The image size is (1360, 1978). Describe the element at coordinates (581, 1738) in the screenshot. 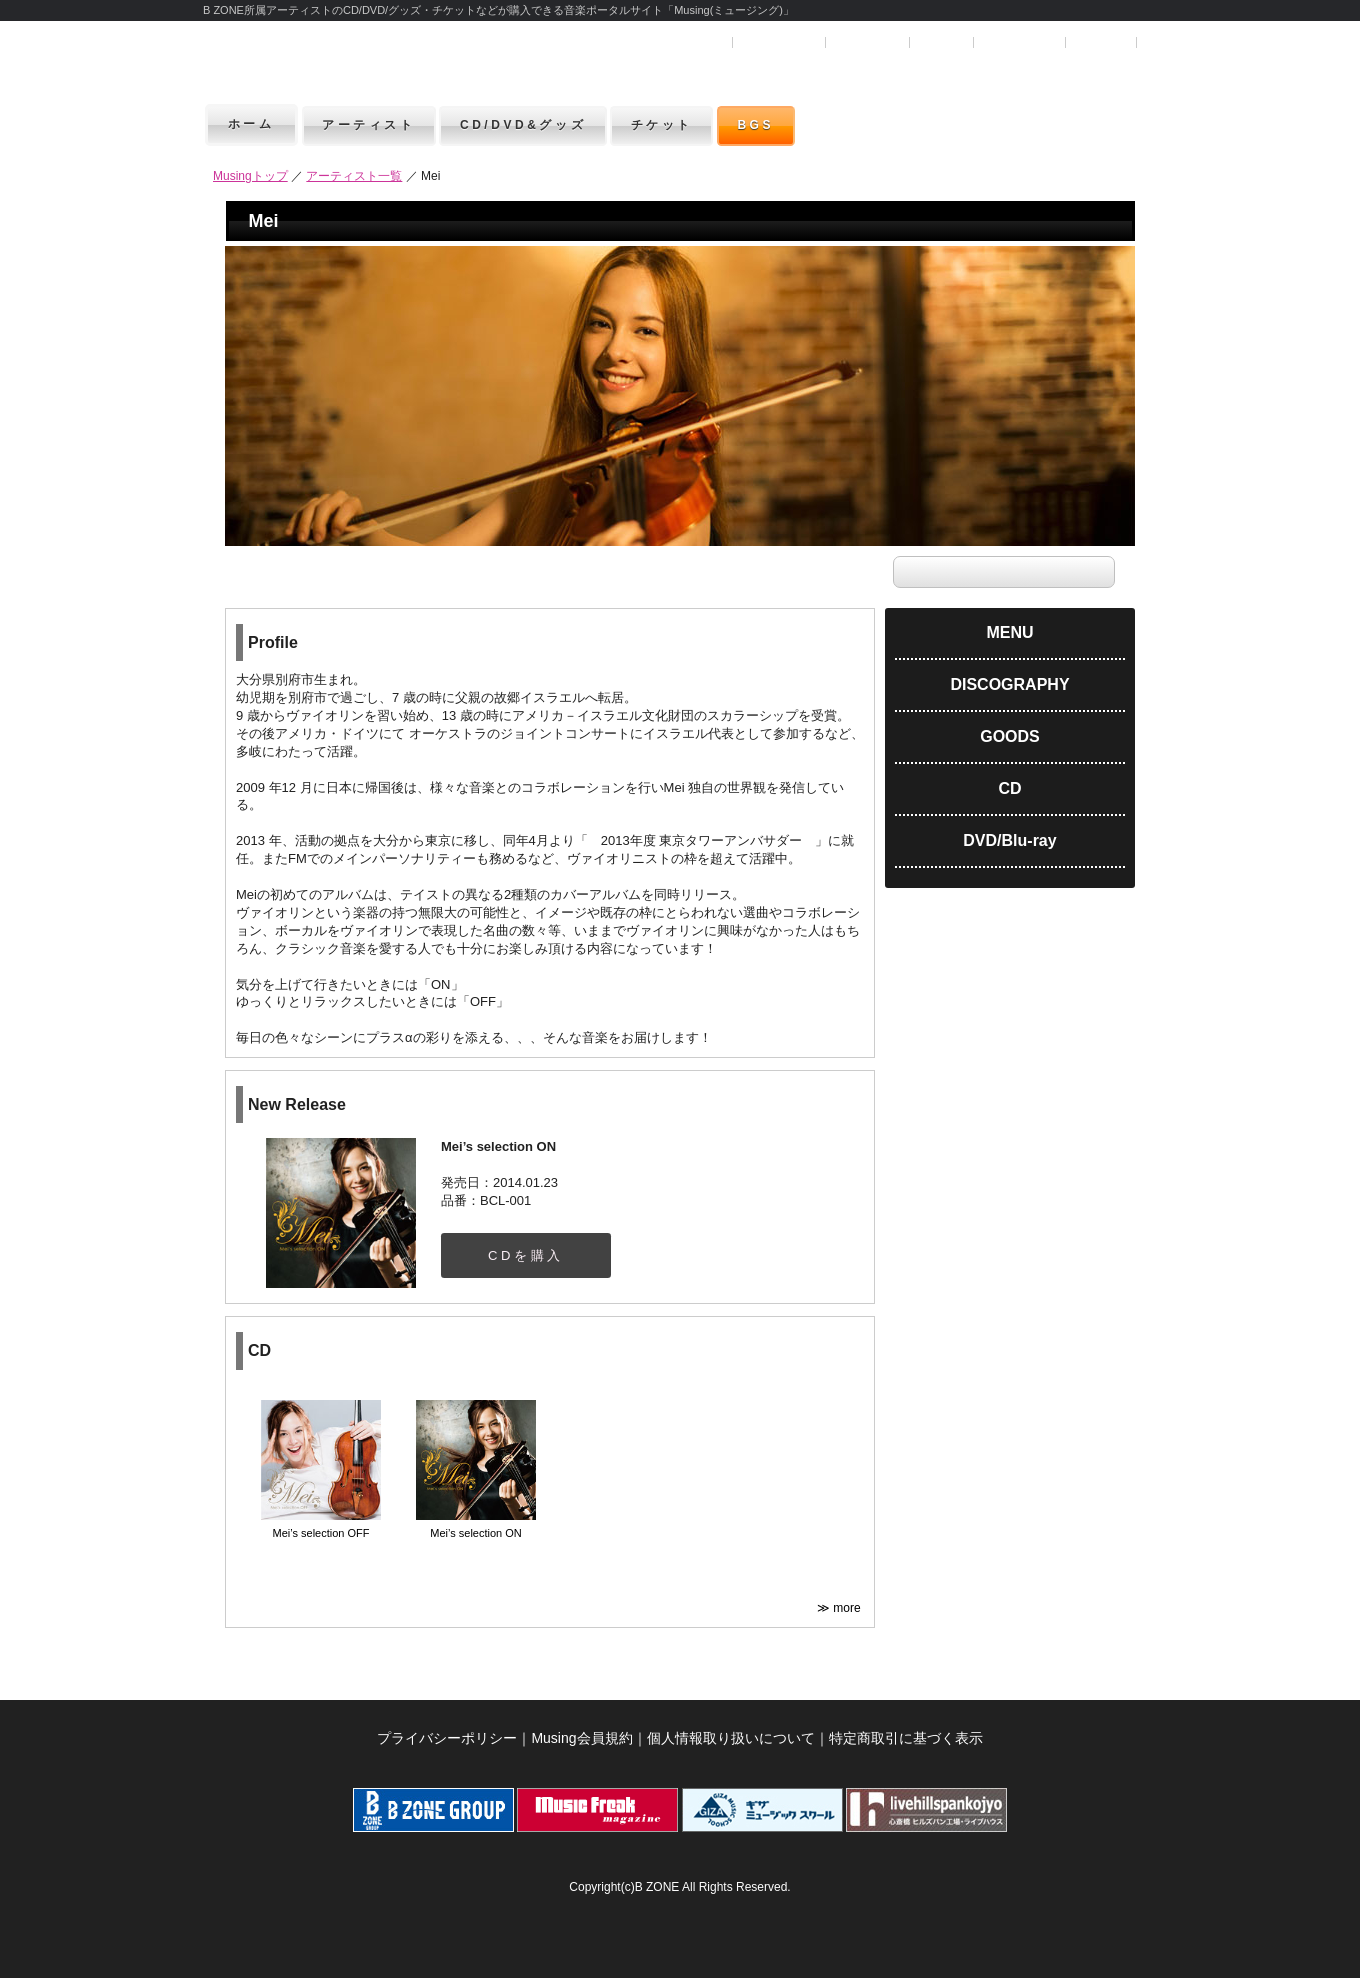

I see `Musing会員規約` at that location.